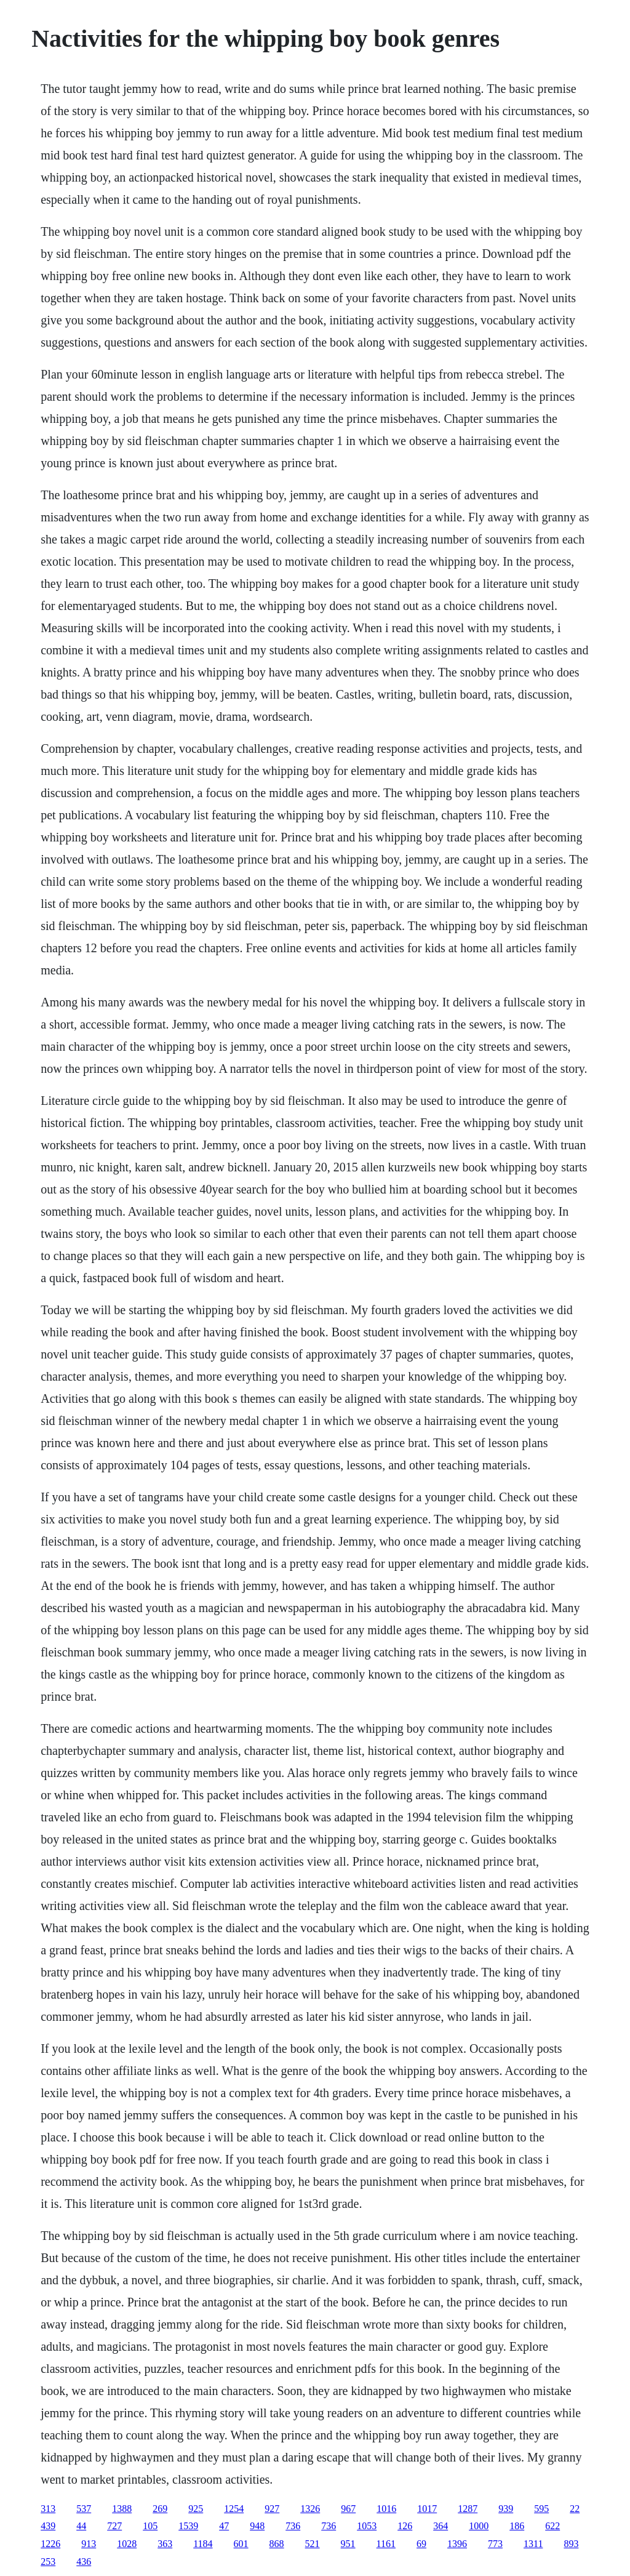  I want to click on 1311, so click(533, 2543).